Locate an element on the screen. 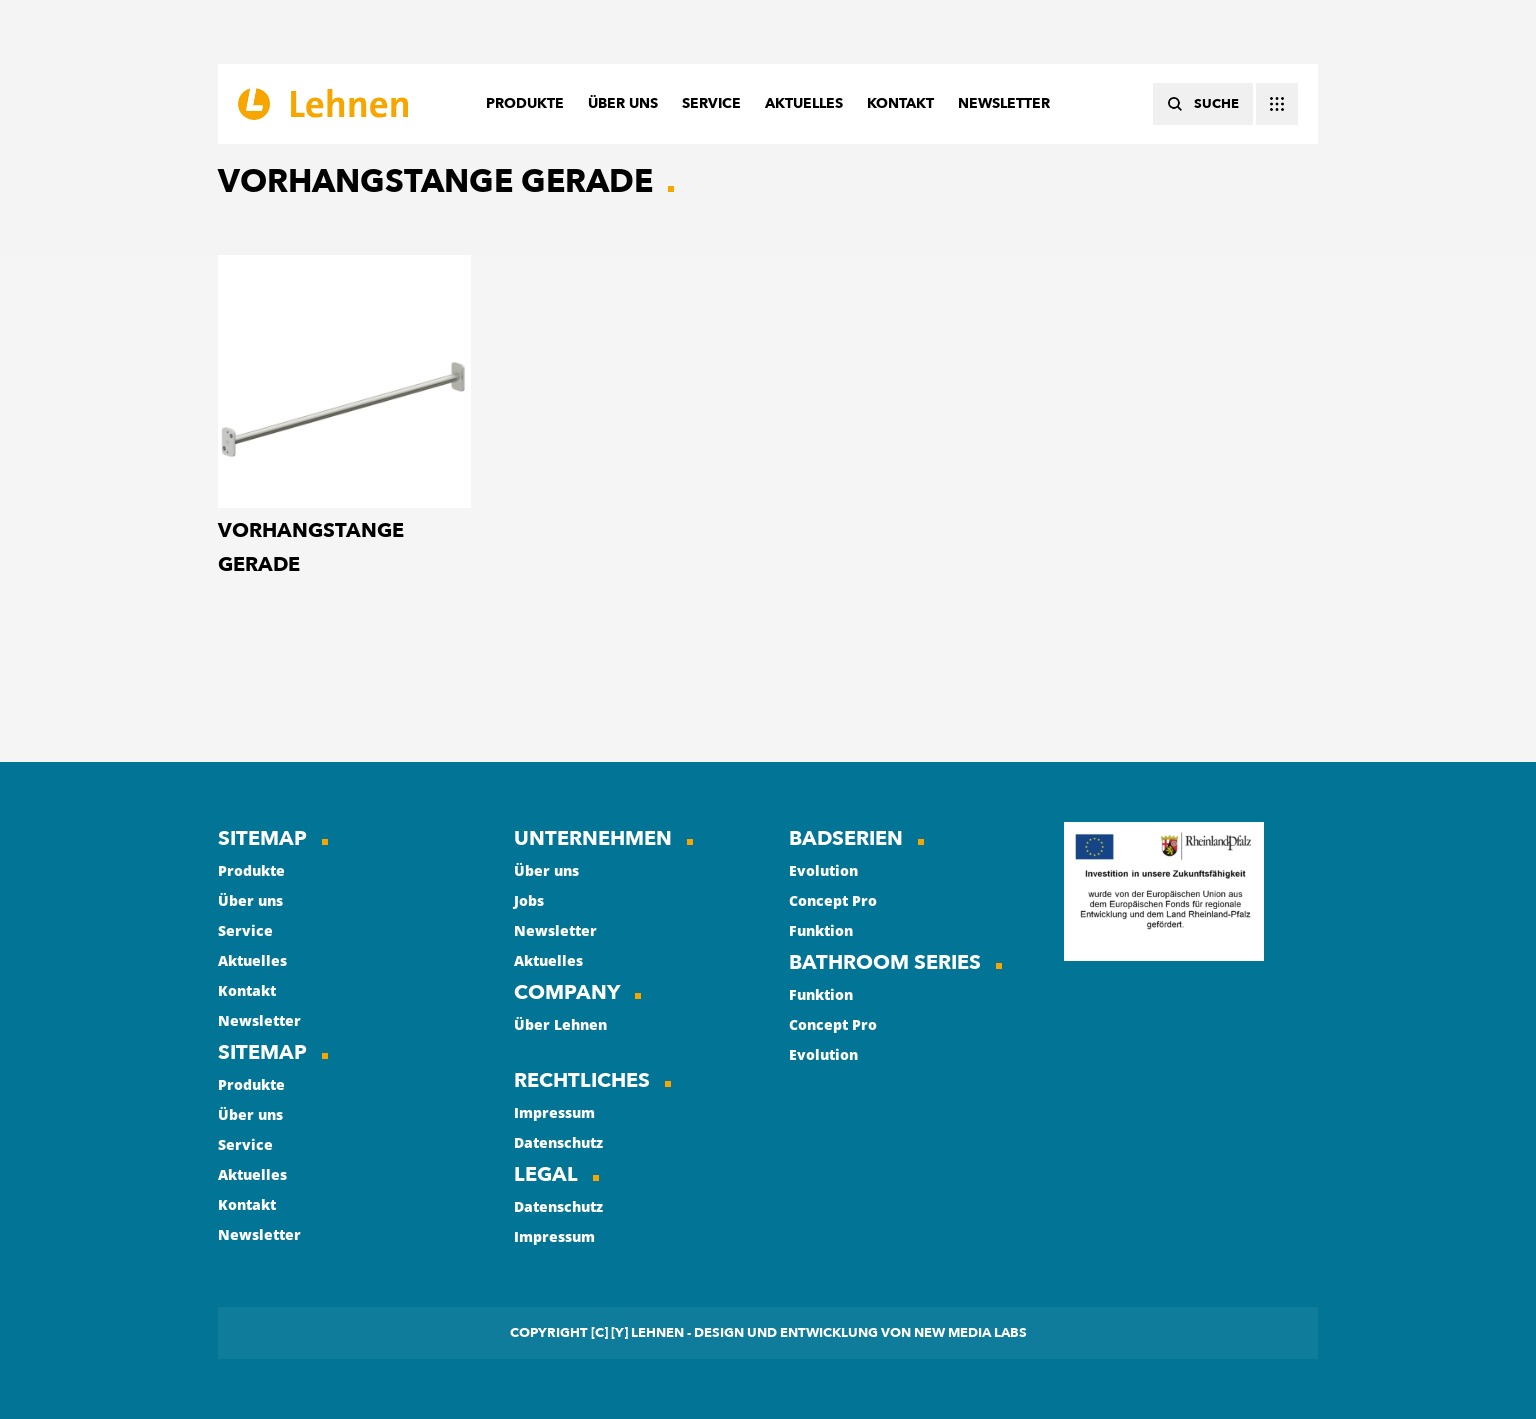 The width and height of the screenshot is (1536, 1419). Newsletter is located at coordinates (259, 1020).